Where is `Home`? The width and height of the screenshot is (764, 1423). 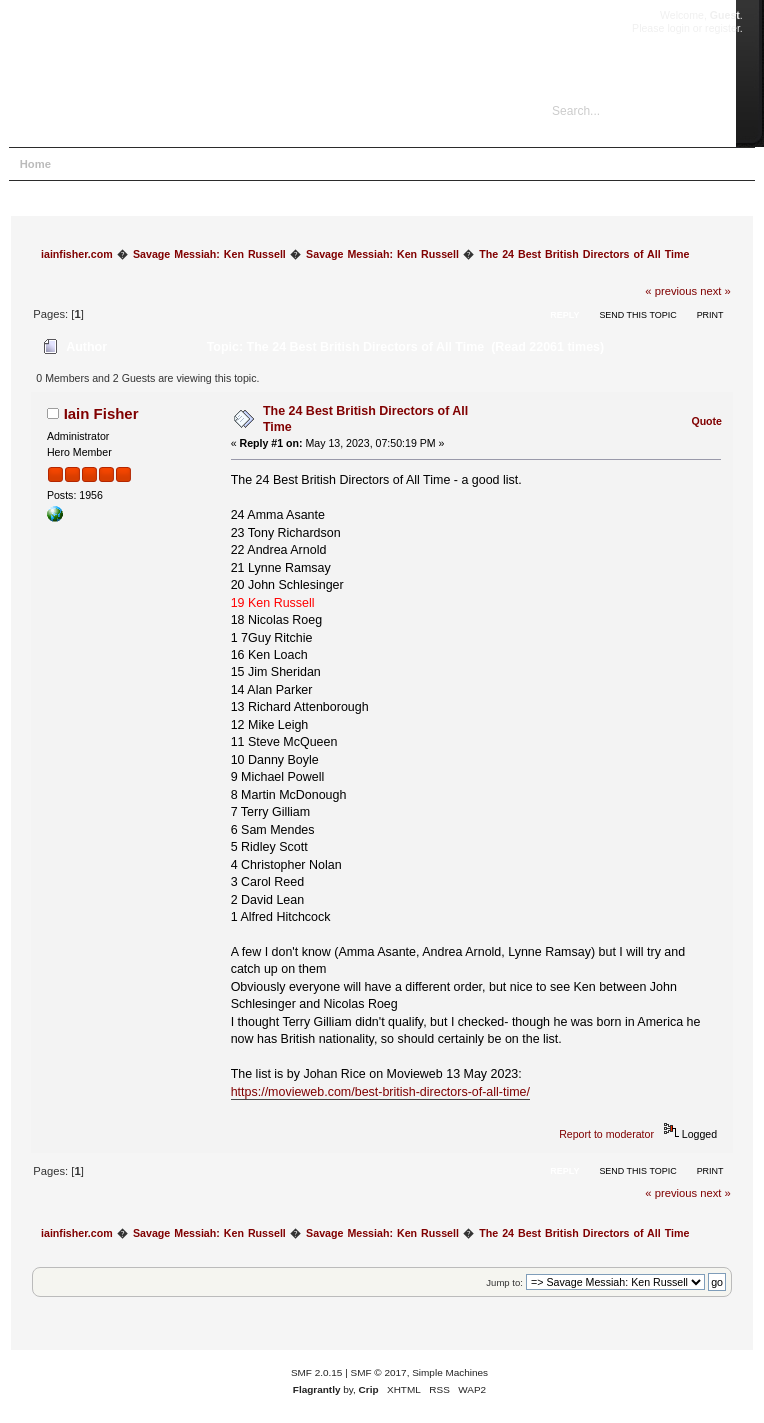 Home is located at coordinates (35, 164).